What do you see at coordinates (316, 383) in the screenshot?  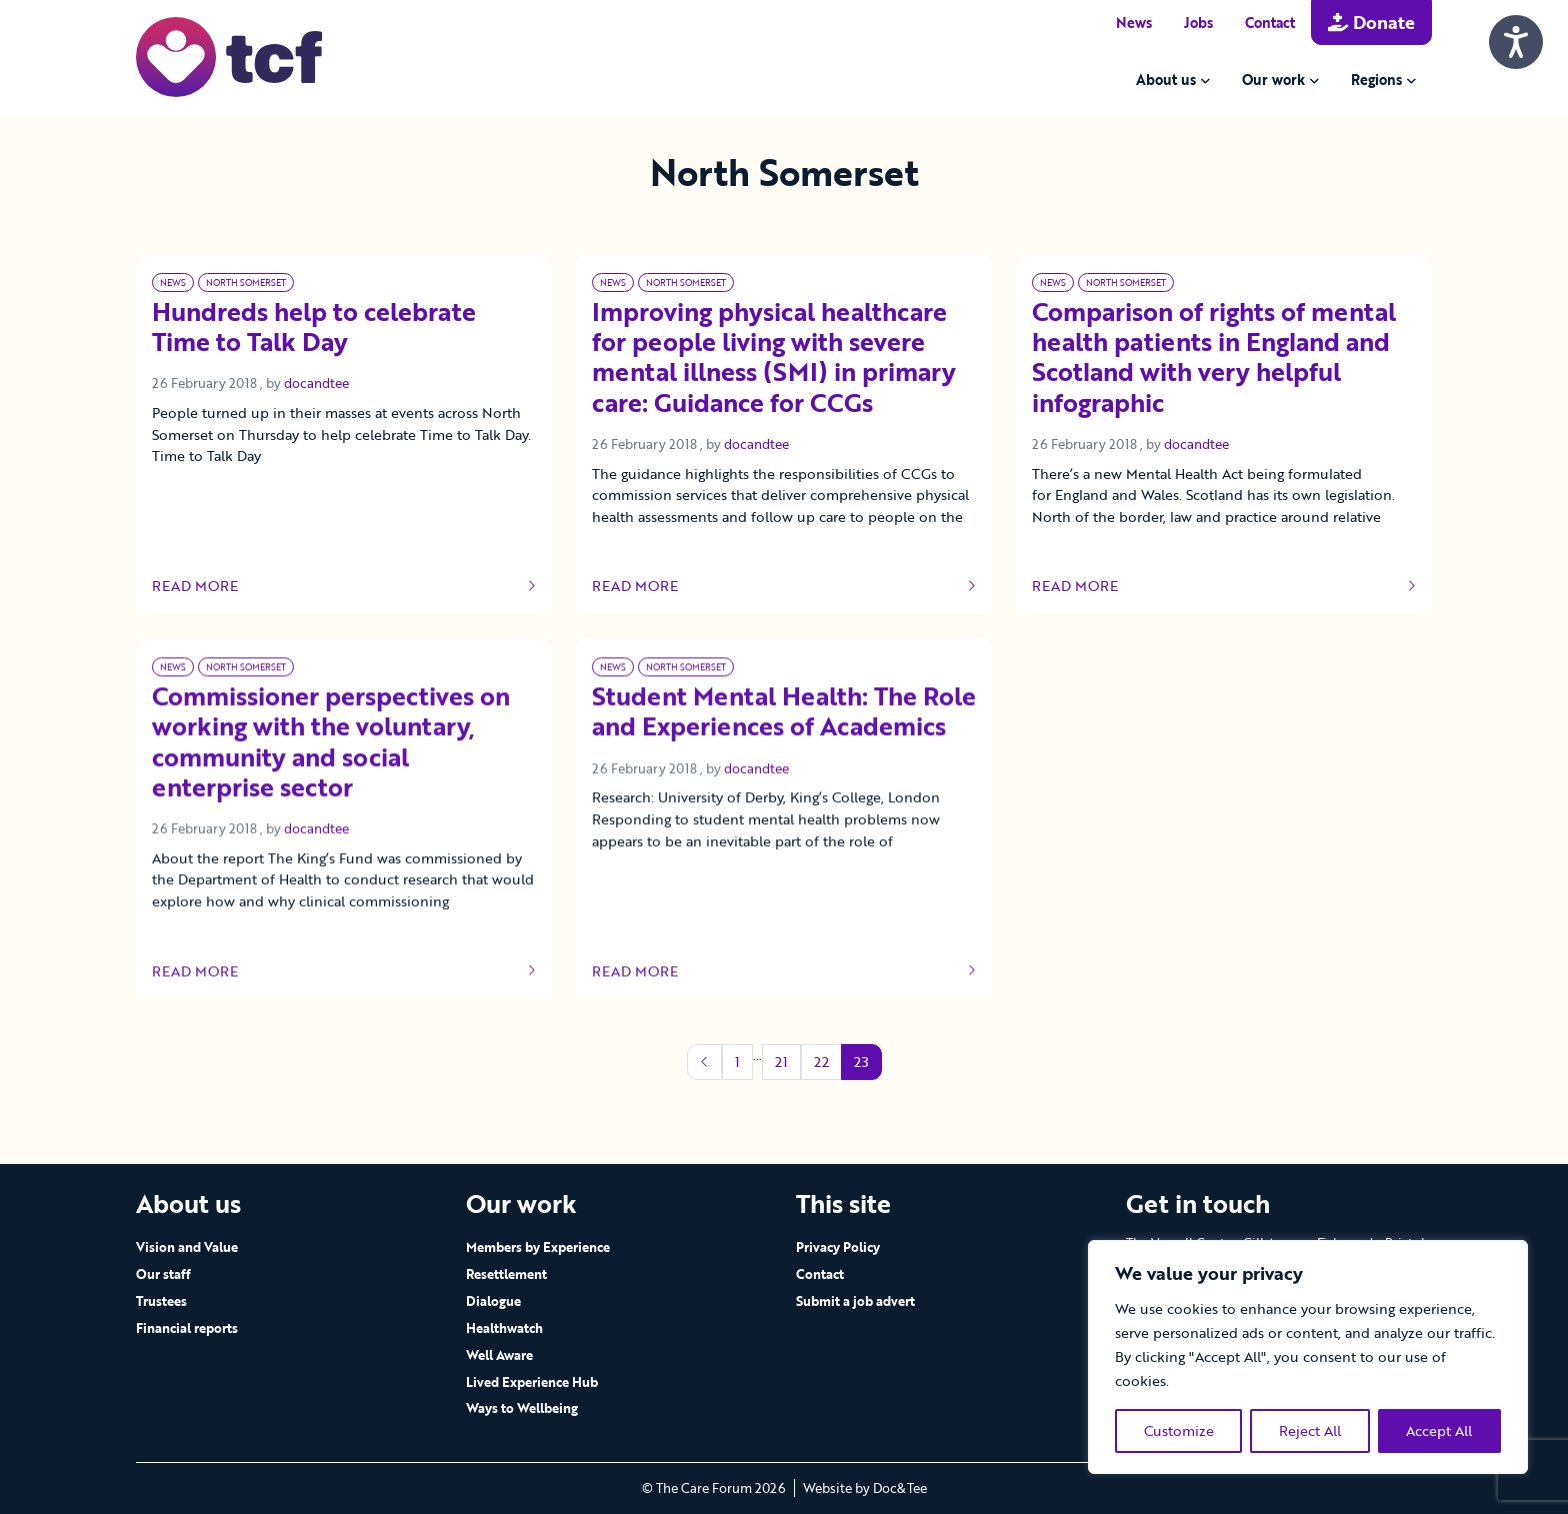 I see `docandtee` at bounding box center [316, 383].